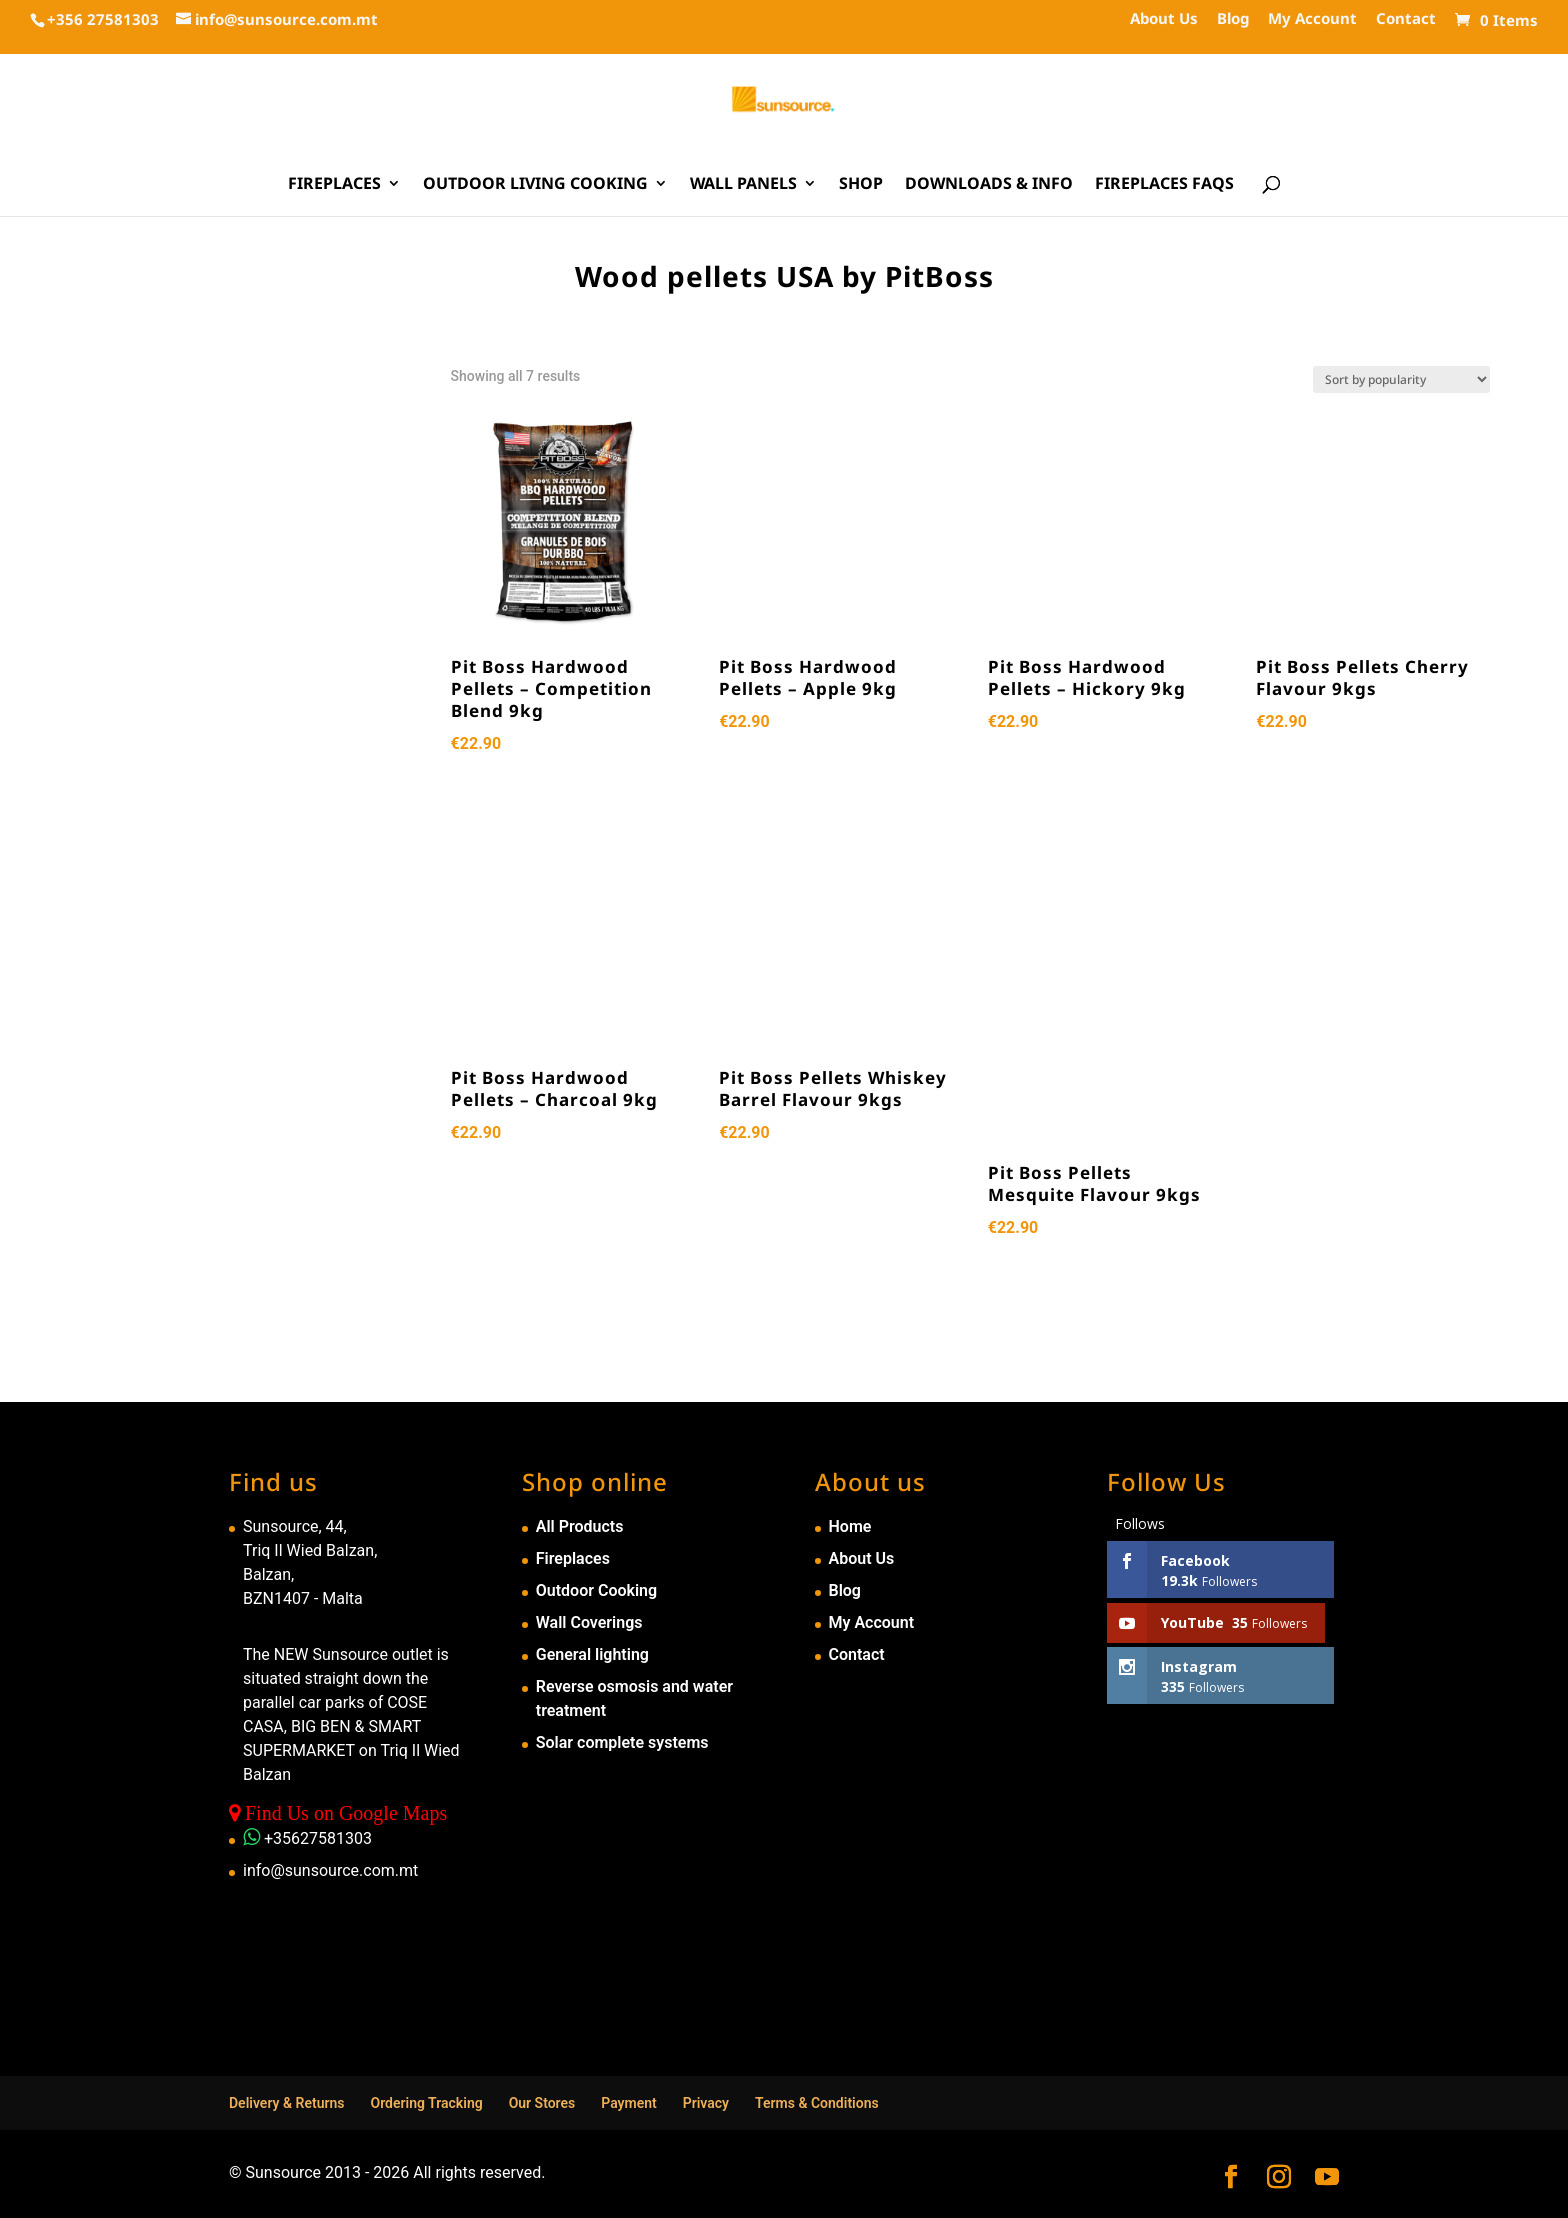 The width and height of the screenshot is (1568, 2218). I want to click on General lighting, so click(592, 1654).